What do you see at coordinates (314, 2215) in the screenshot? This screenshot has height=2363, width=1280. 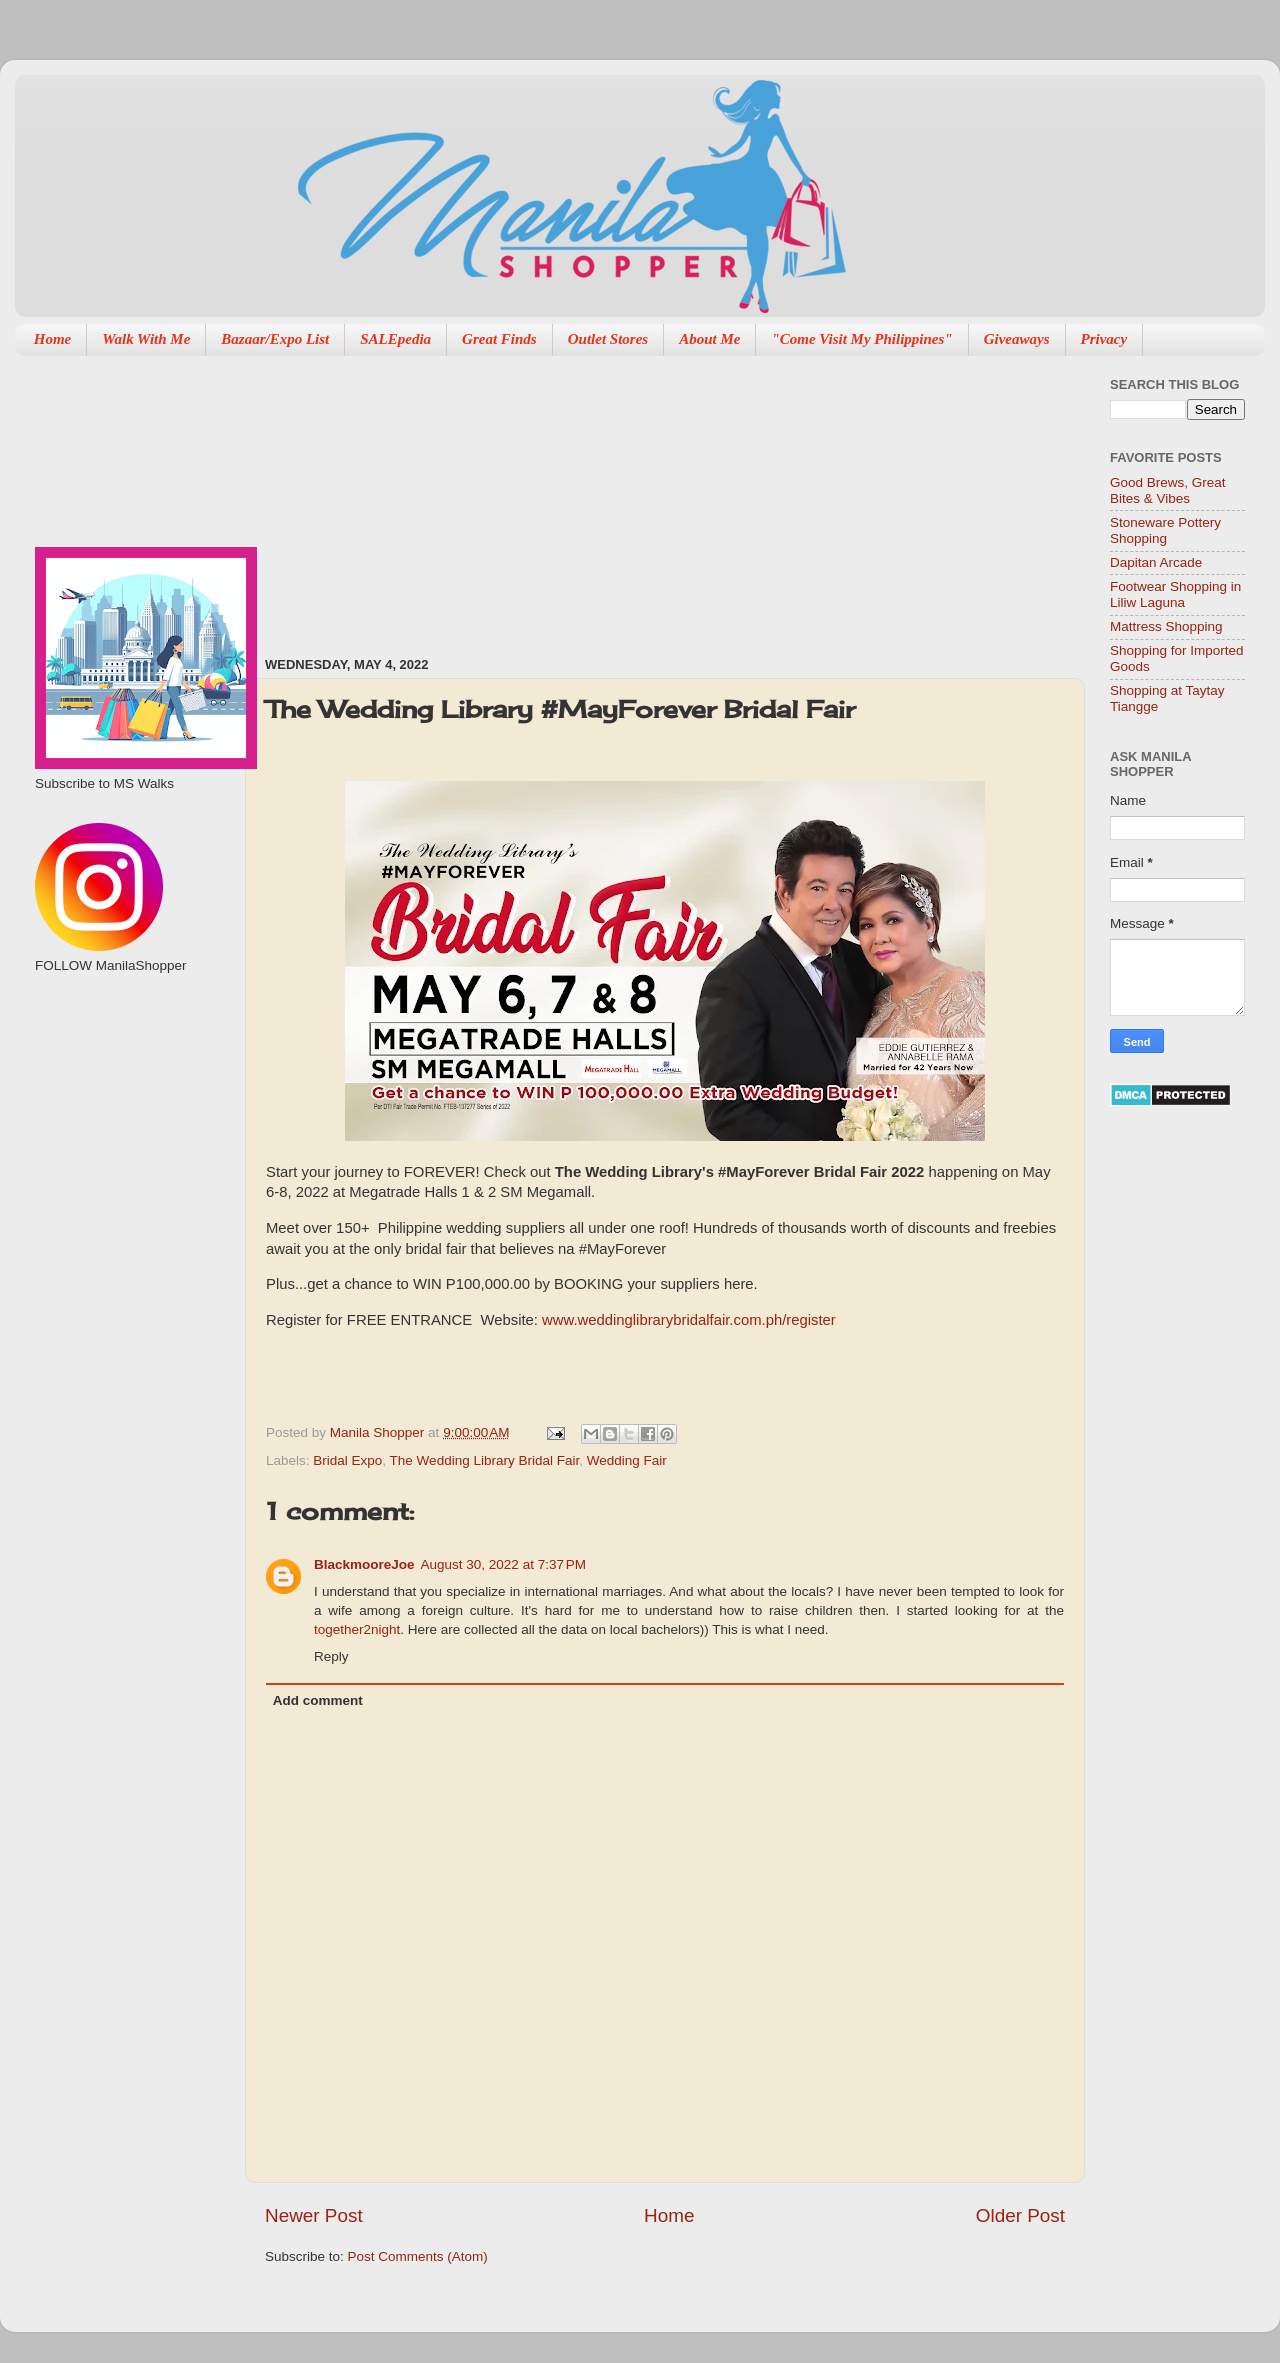 I see `Newer Post` at bounding box center [314, 2215].